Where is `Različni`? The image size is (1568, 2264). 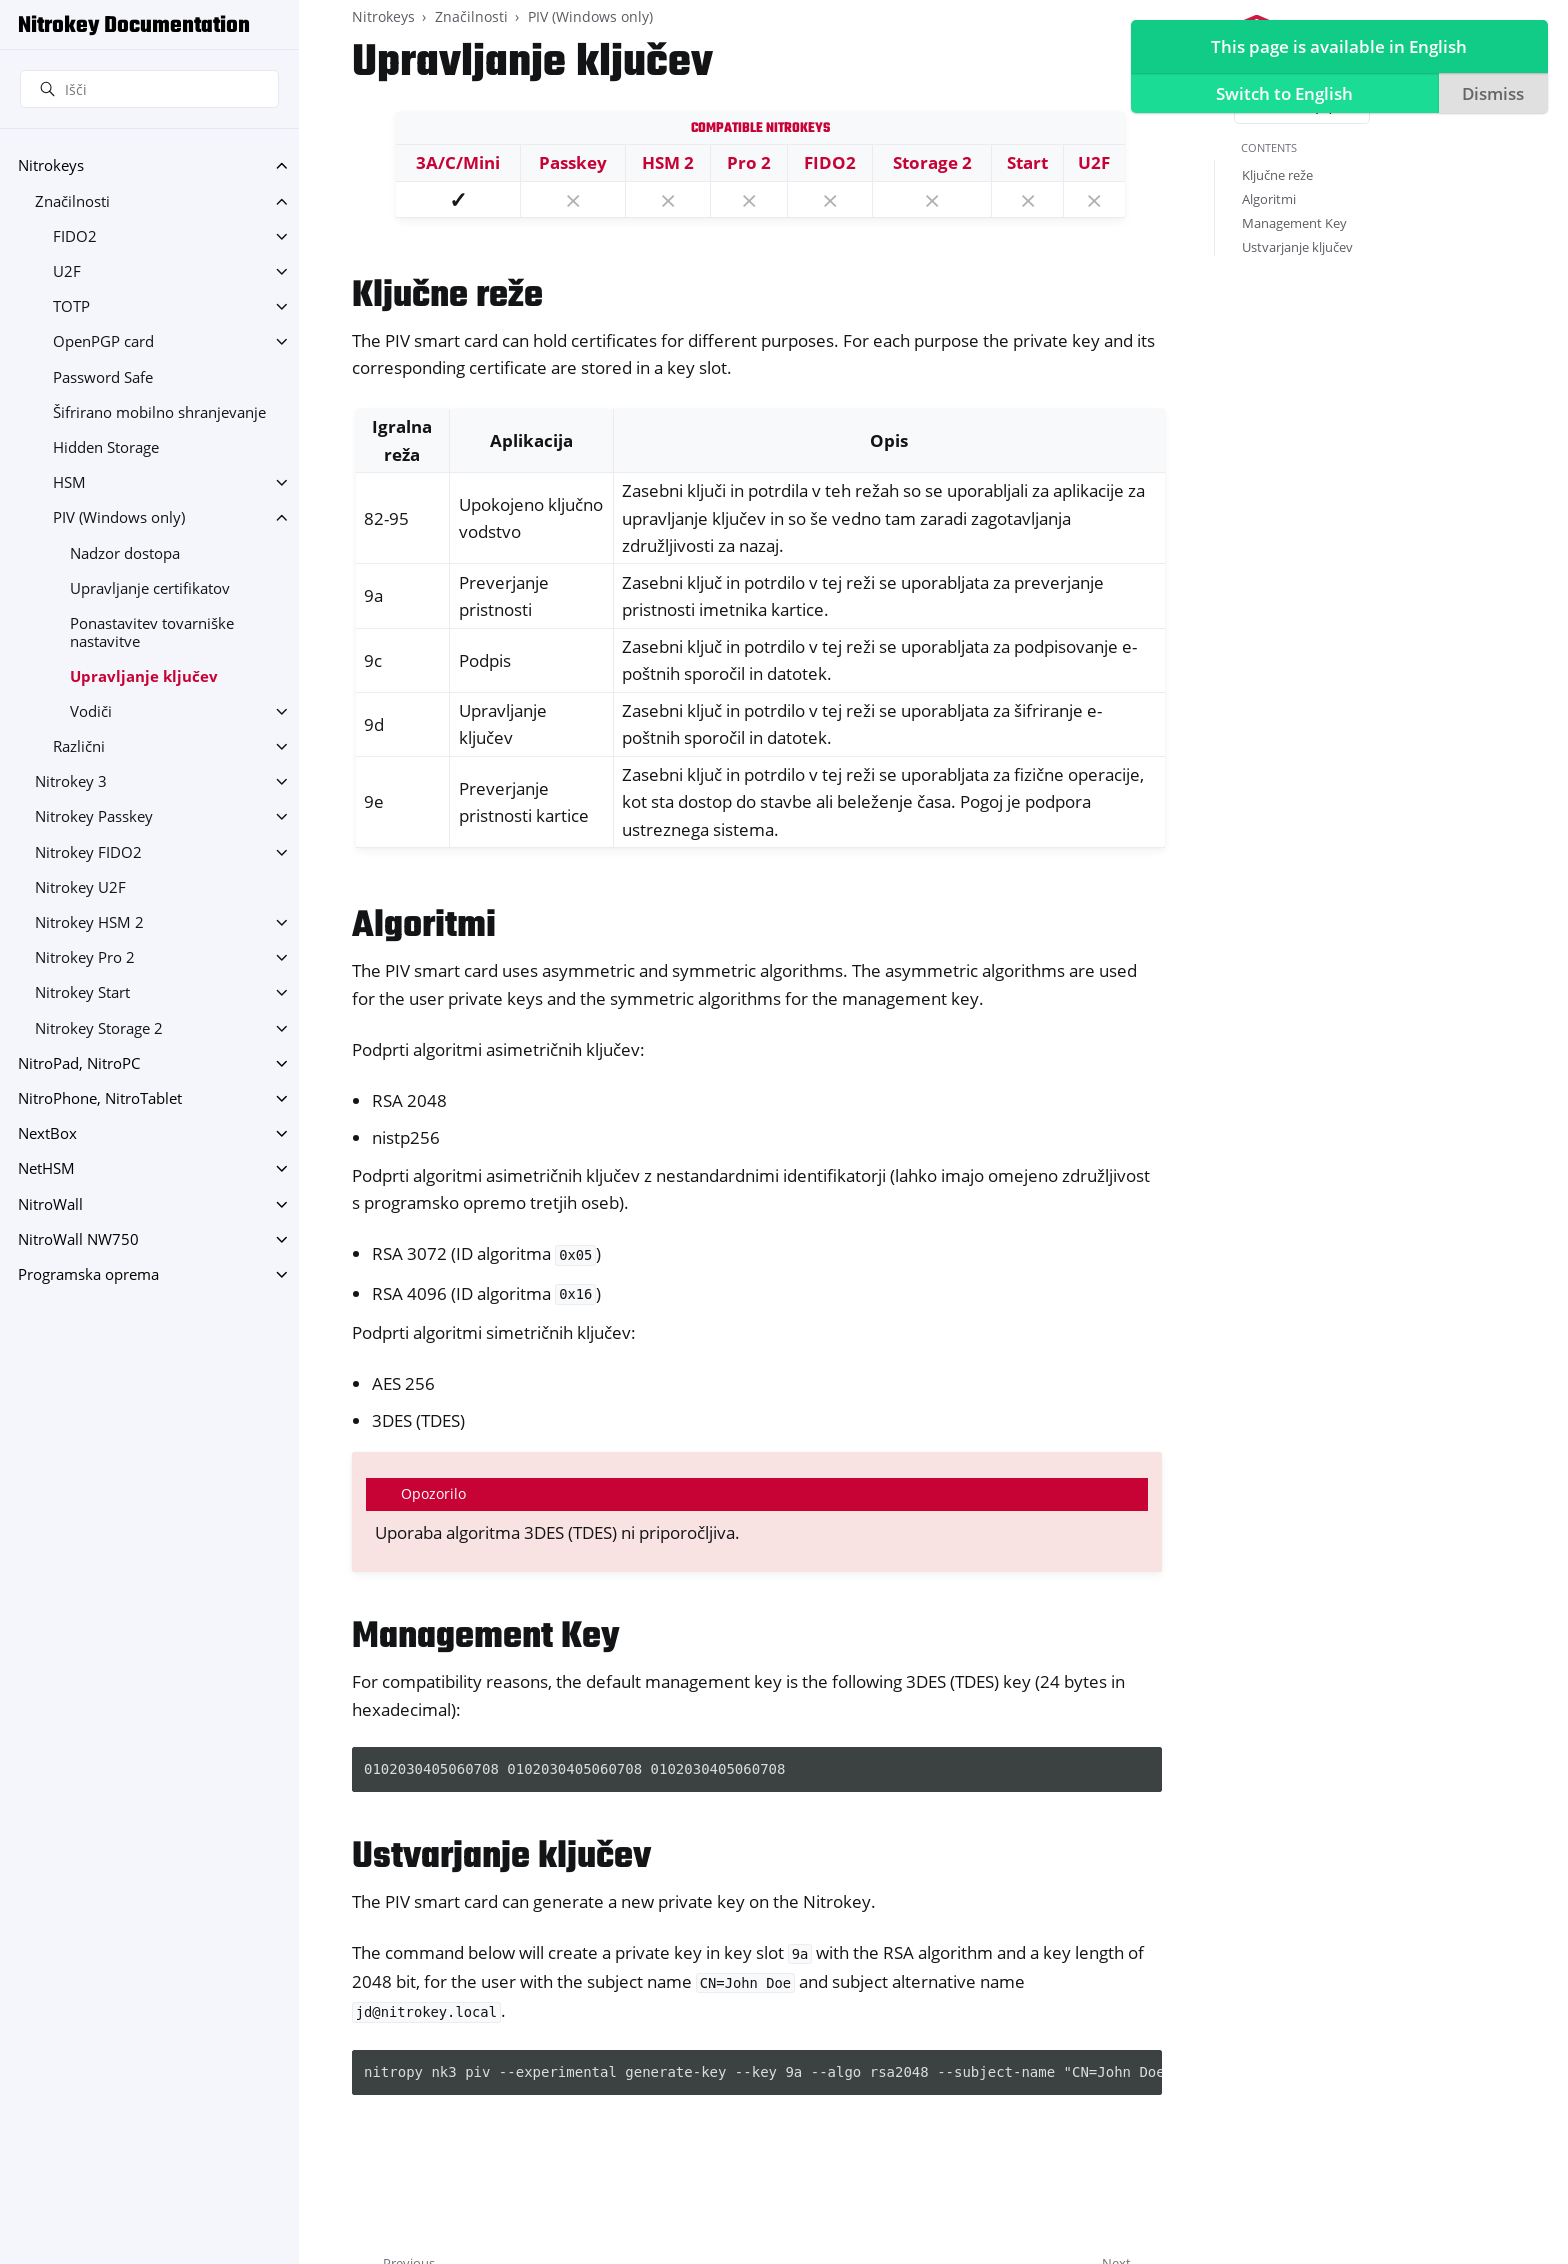
Različni is located at coordinates (79, 746).